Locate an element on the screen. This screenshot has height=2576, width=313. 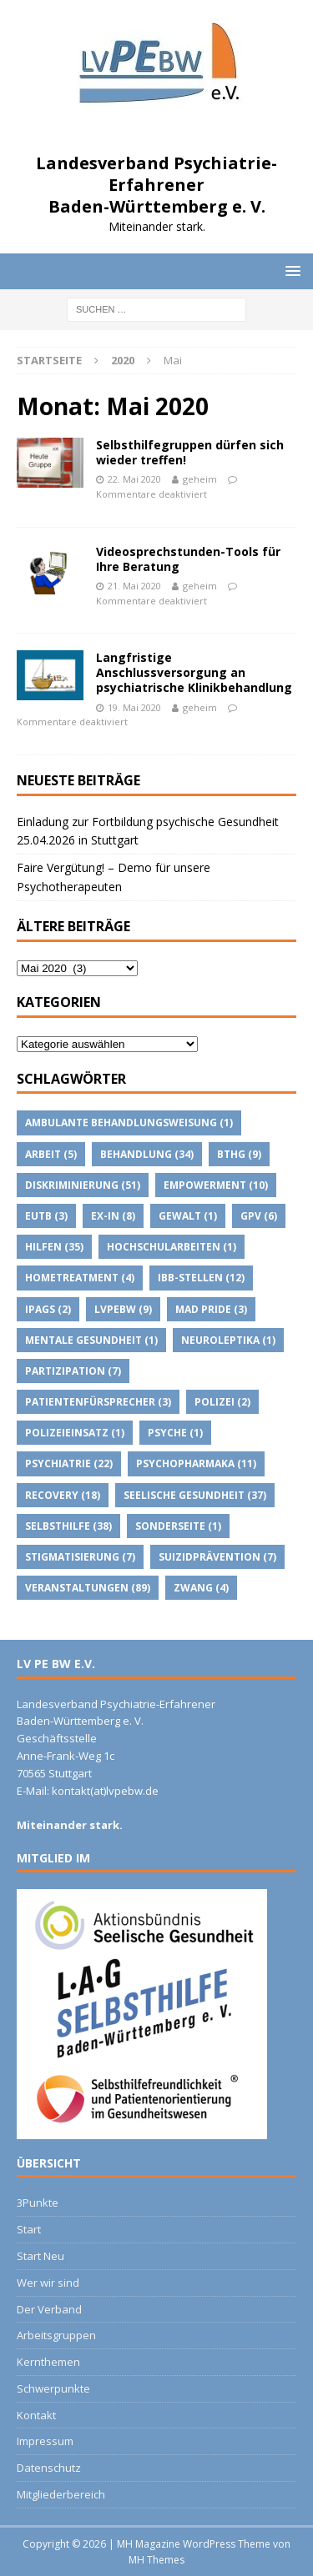
21. Mai 2020 is located at coordinates (134, 585).